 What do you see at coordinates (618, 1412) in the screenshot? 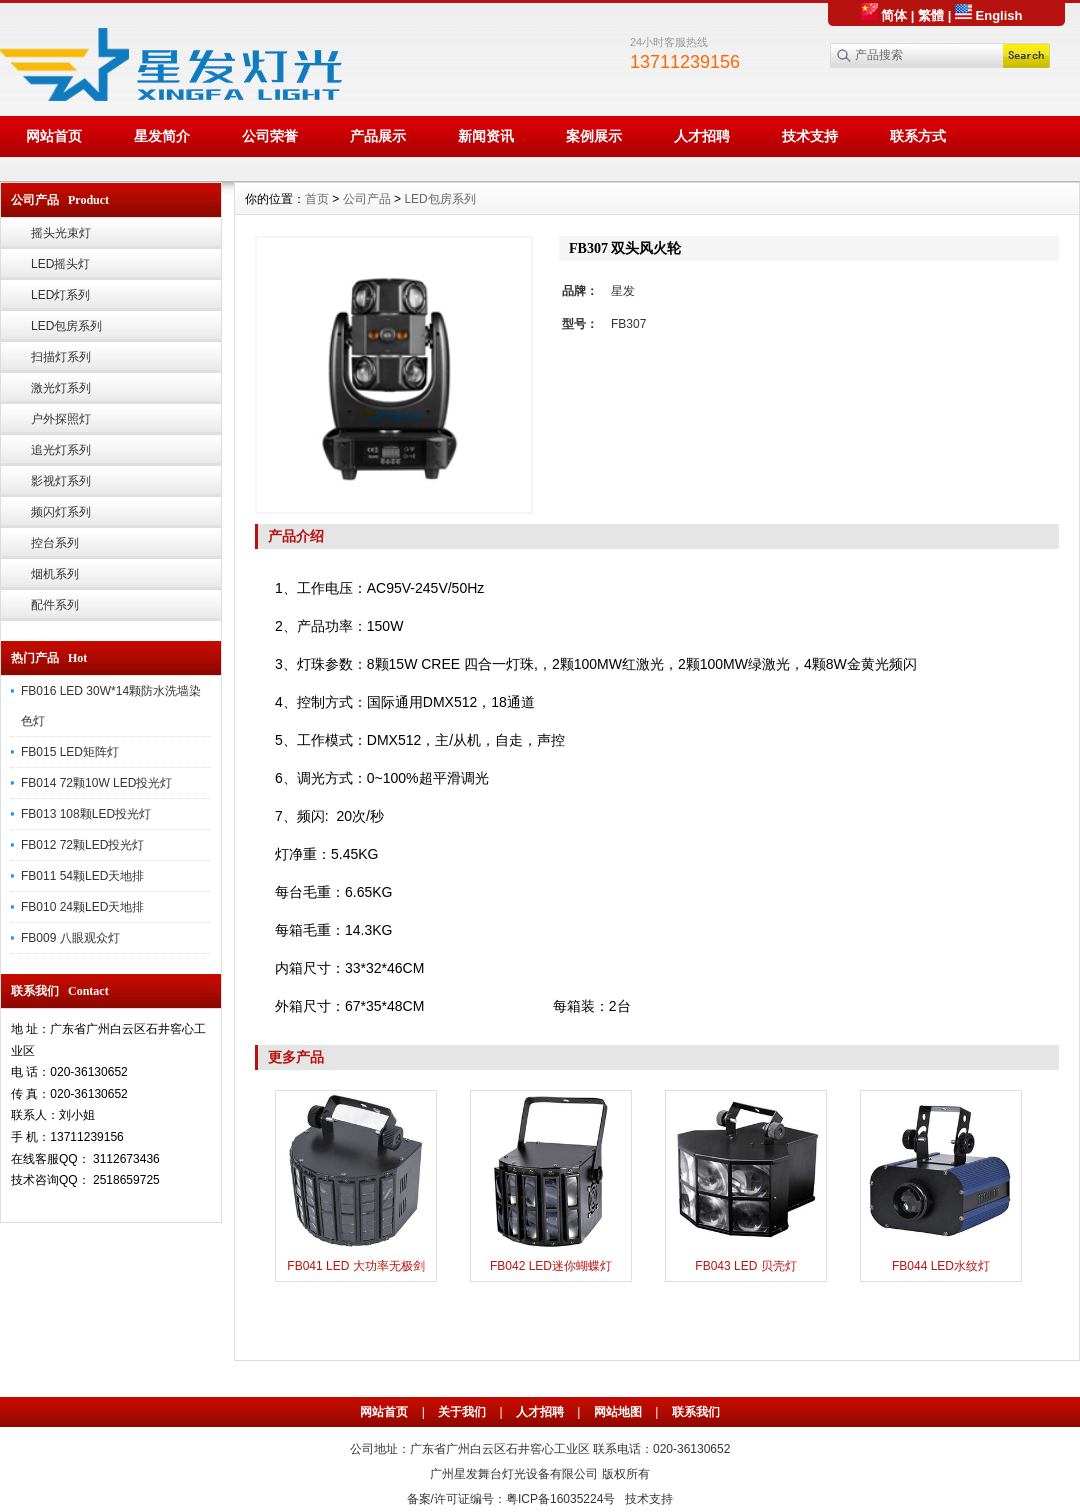
I see `网站地图` at bounding box center [618, 1412].